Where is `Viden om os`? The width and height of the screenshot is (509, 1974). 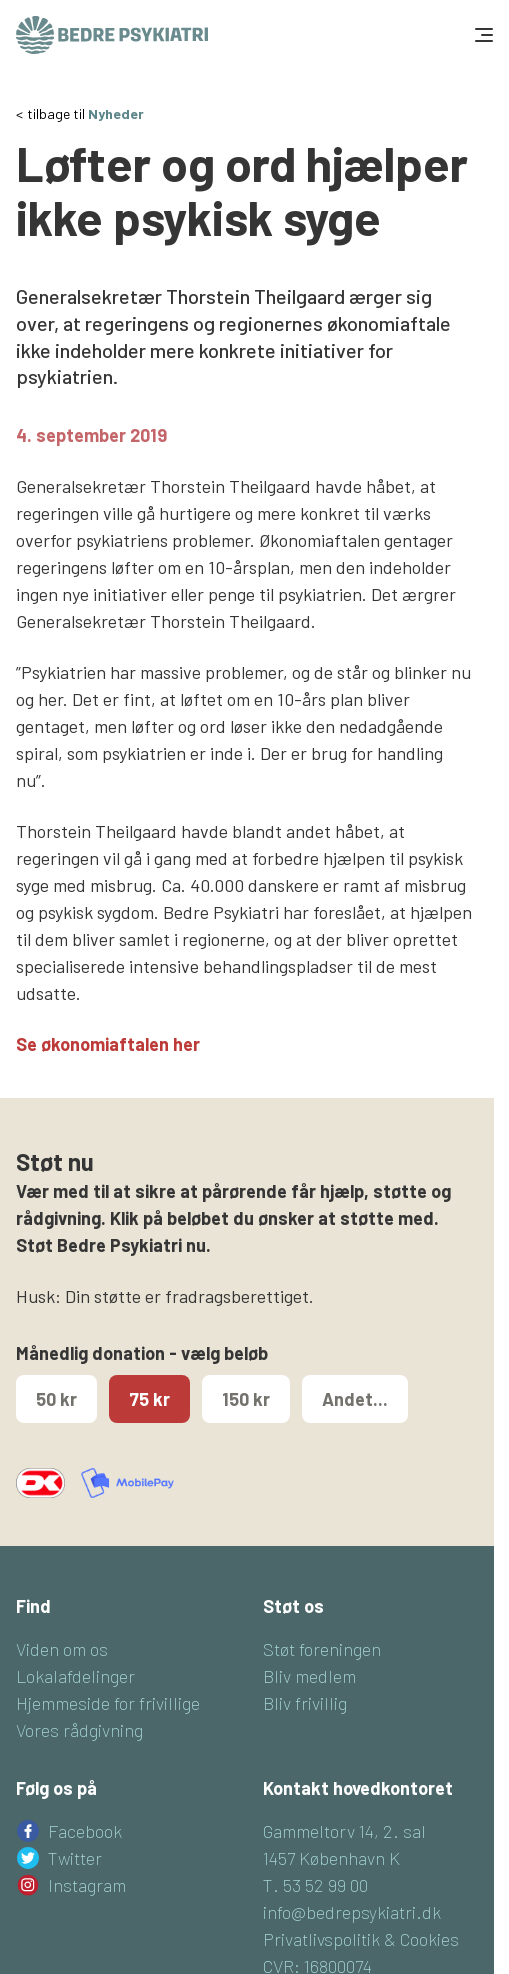 Viden om os is located at coordinates (62, 1649).